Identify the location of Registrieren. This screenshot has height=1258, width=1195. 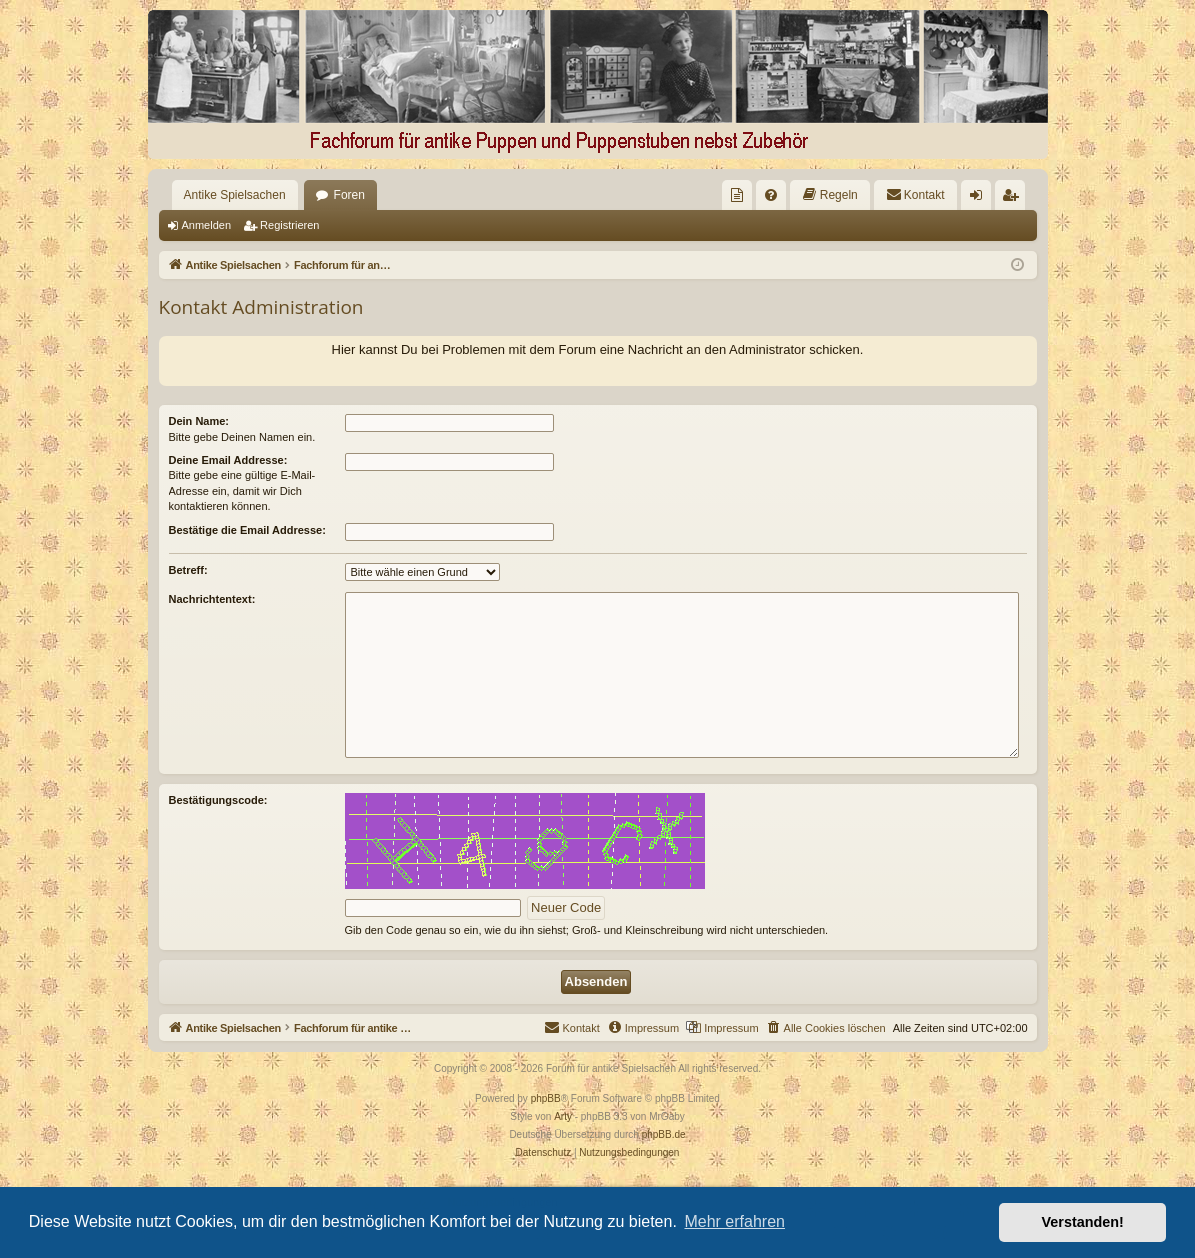
(289, 225).